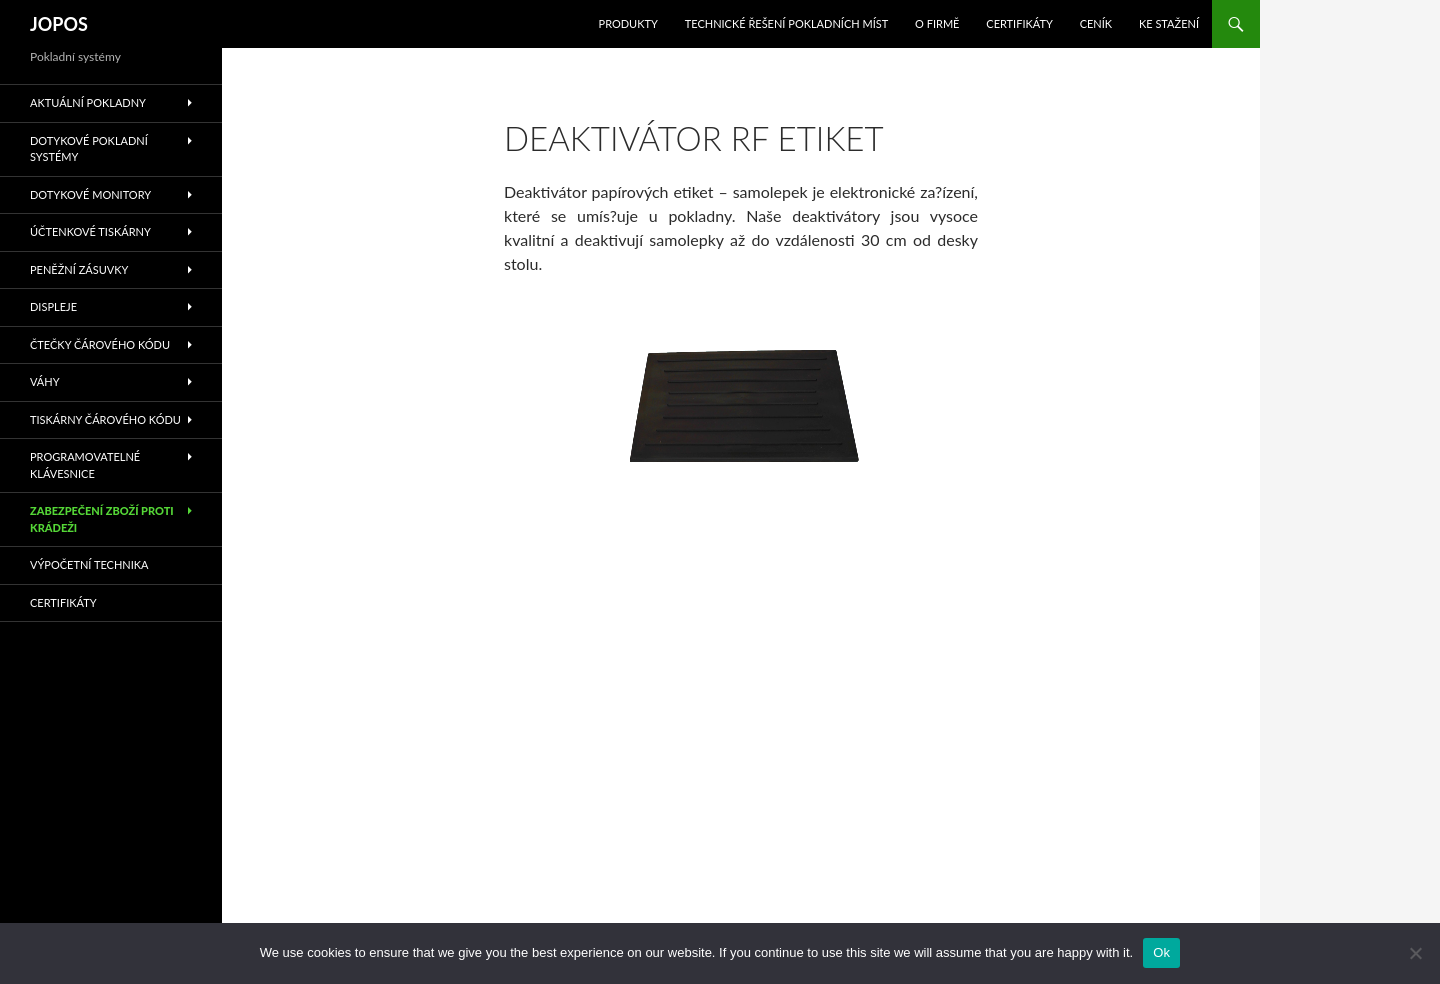 The image size is (1440, 984). What do you see at coordinates (105, 419) in the screenshot?
I see `Tiskárny čárového kódu` at bounding box center [105, 419].